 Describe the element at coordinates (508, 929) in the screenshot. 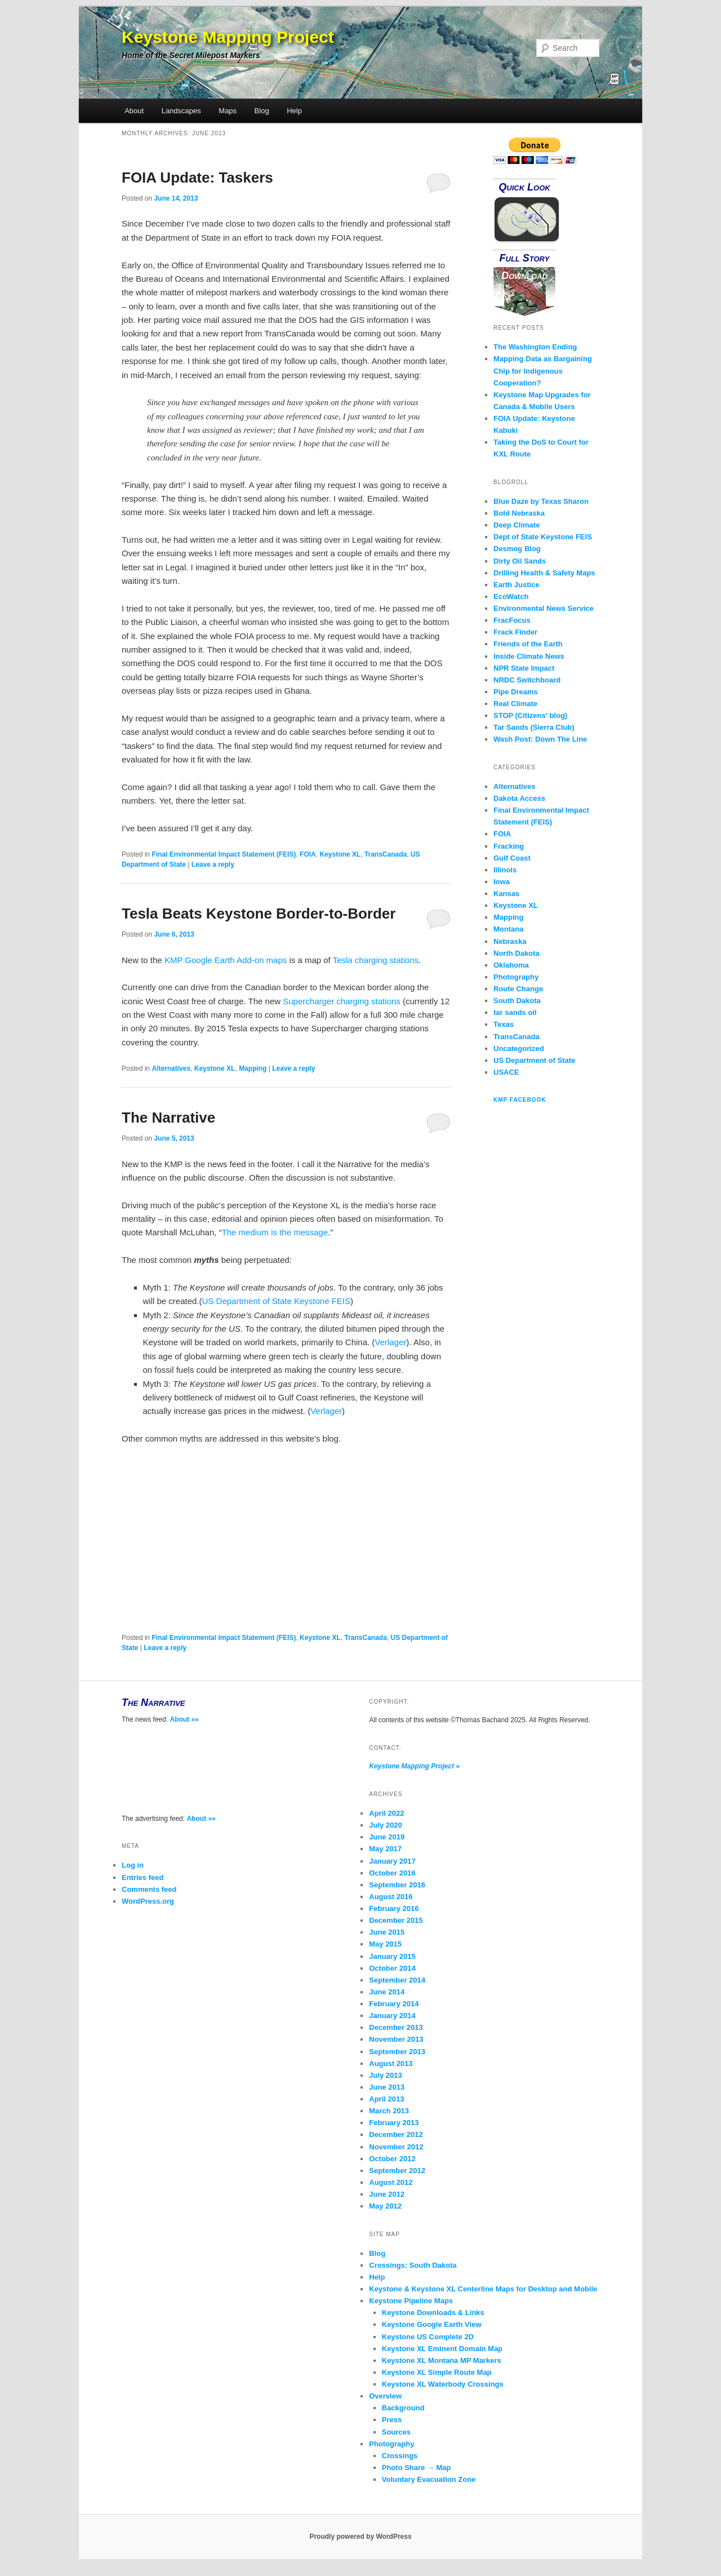

I see `Montana` at that location.